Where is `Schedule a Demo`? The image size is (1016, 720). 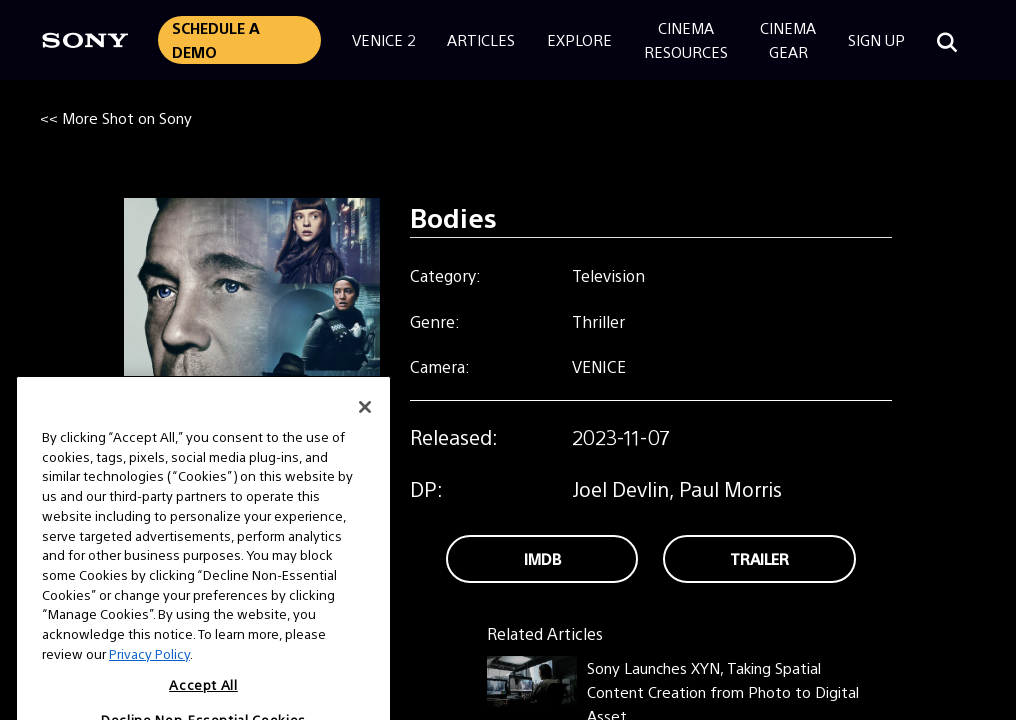
Schedule a Demo is located at coordinates (216, 39).